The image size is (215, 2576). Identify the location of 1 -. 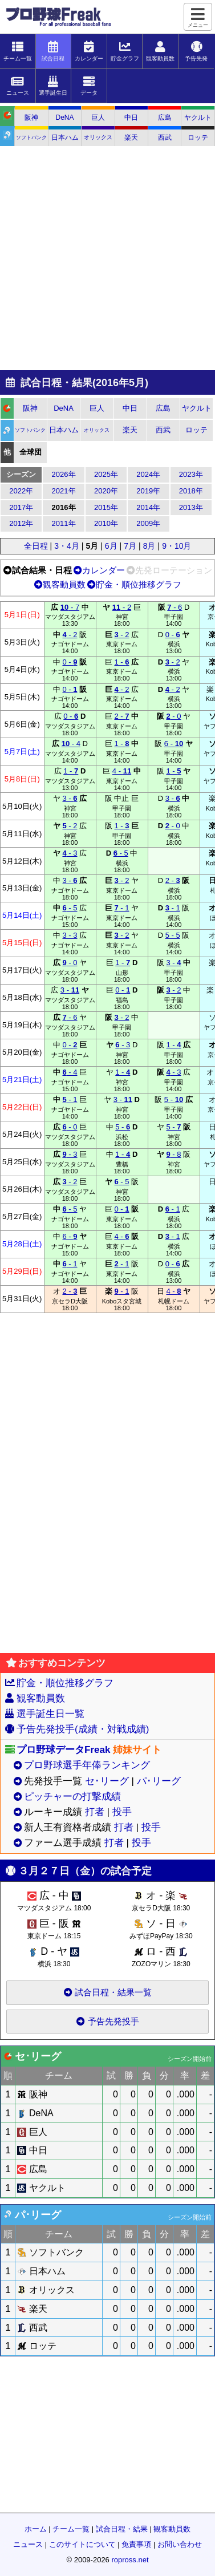
(121, 662).